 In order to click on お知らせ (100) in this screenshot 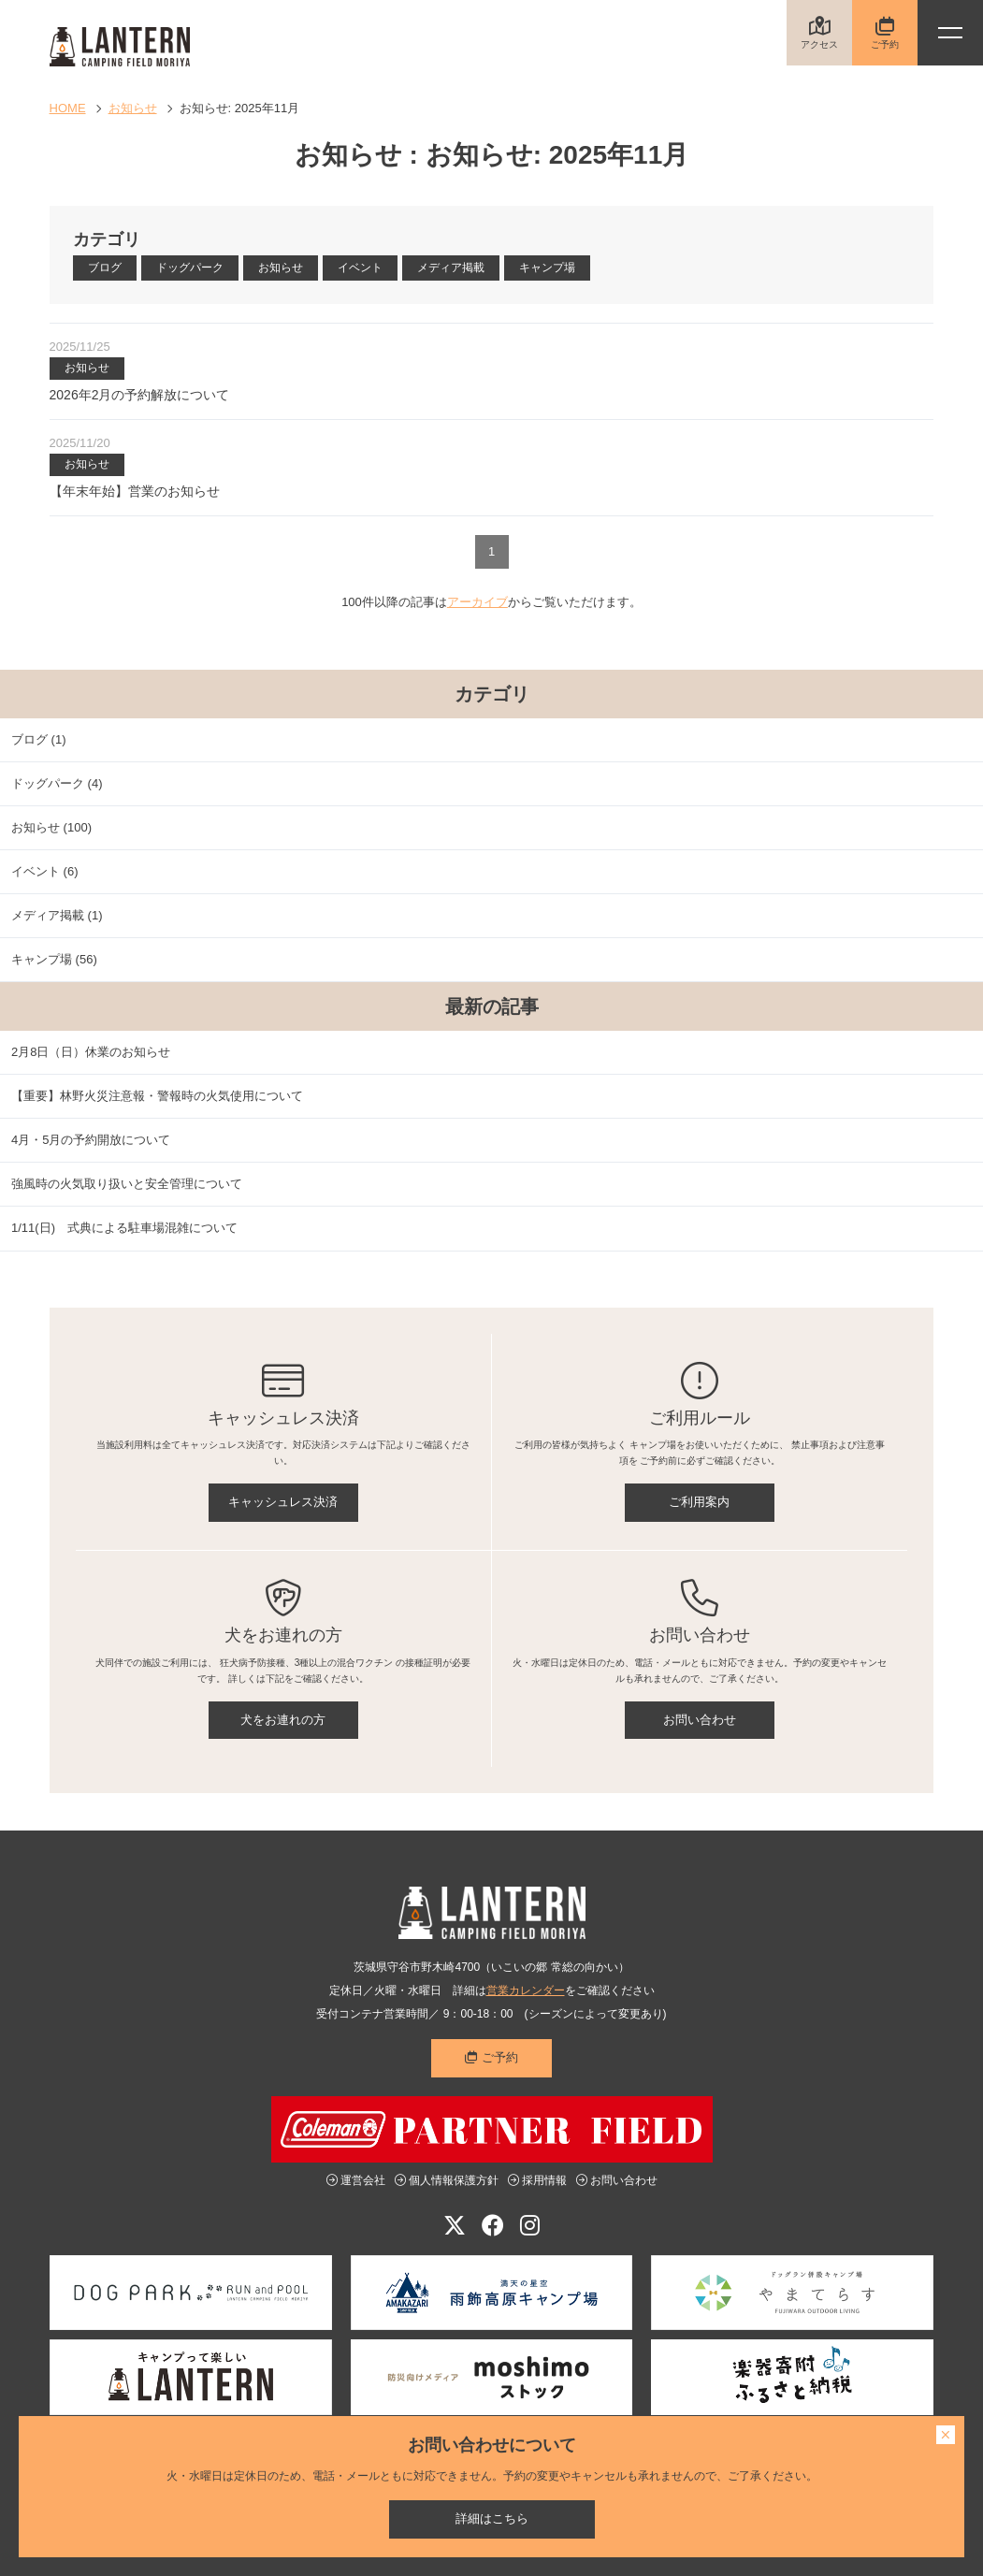, I will do `click(51, 827)`.